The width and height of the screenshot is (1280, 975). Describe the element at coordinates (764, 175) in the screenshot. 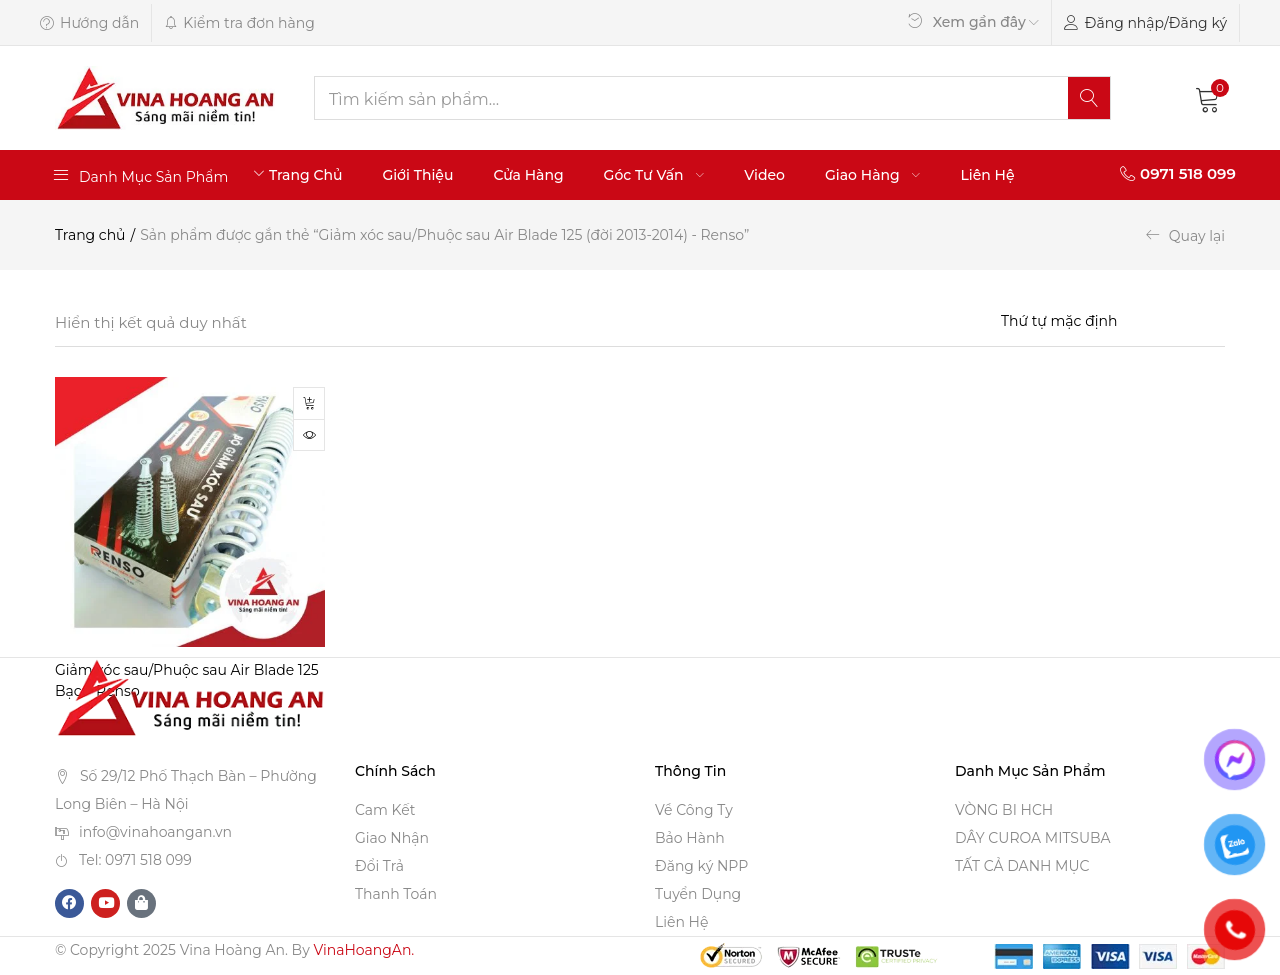

I see `Video` at that location.